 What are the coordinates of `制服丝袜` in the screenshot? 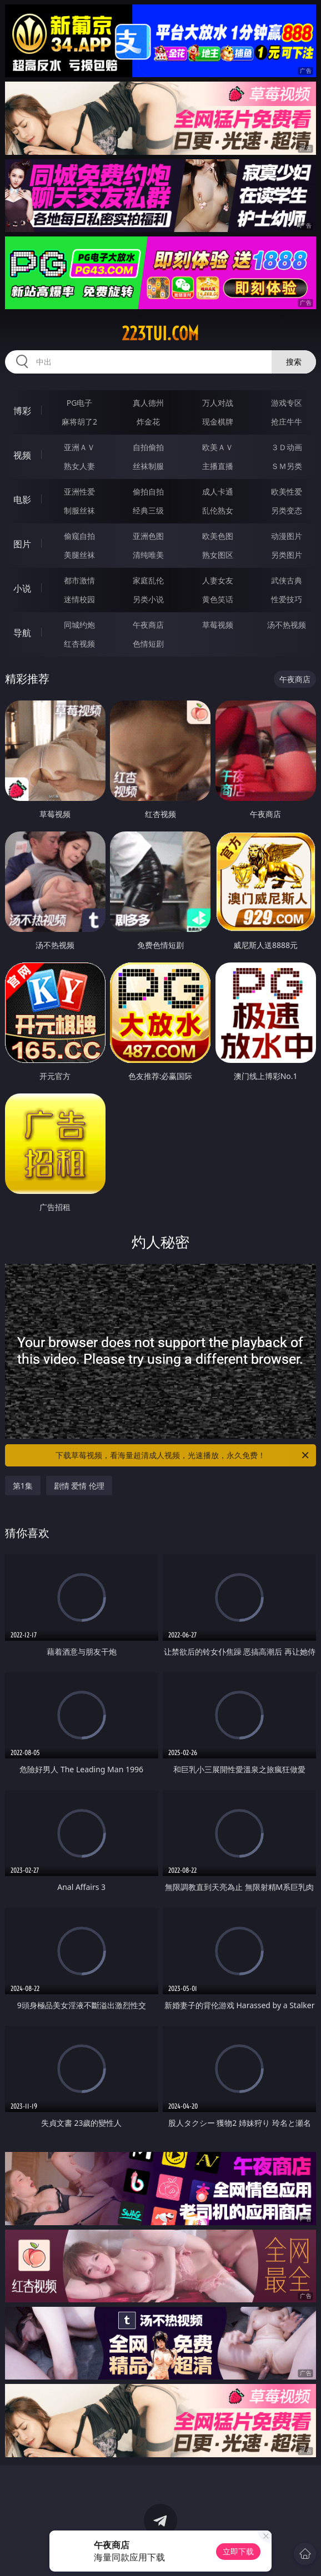 It's located at (79, 510).